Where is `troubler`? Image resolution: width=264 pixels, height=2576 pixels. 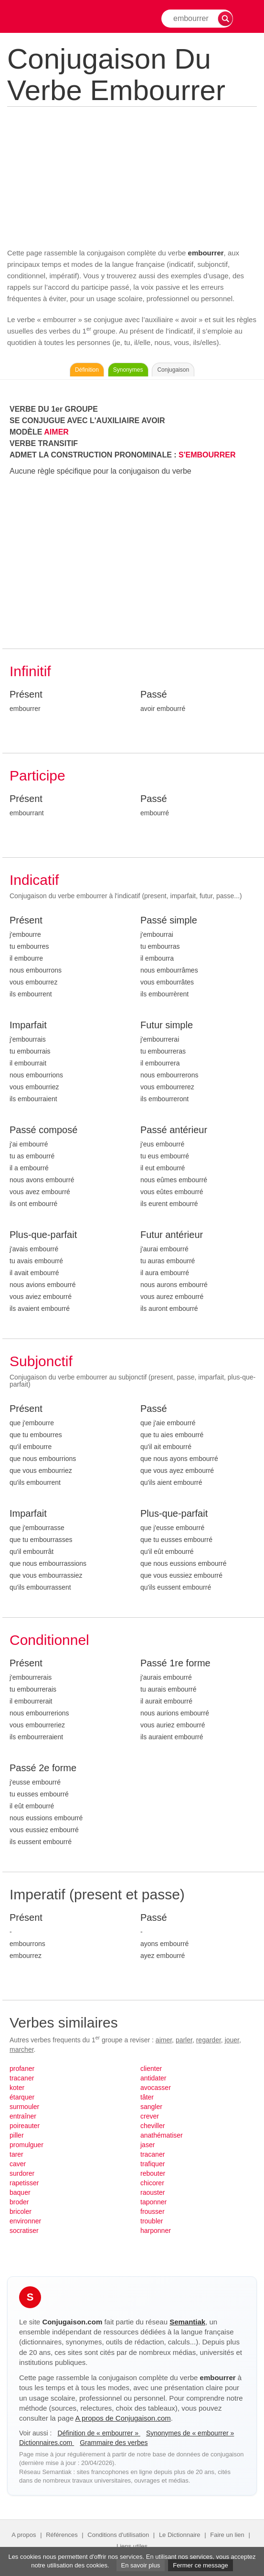 troubler is located at coordinates (151, 2221).